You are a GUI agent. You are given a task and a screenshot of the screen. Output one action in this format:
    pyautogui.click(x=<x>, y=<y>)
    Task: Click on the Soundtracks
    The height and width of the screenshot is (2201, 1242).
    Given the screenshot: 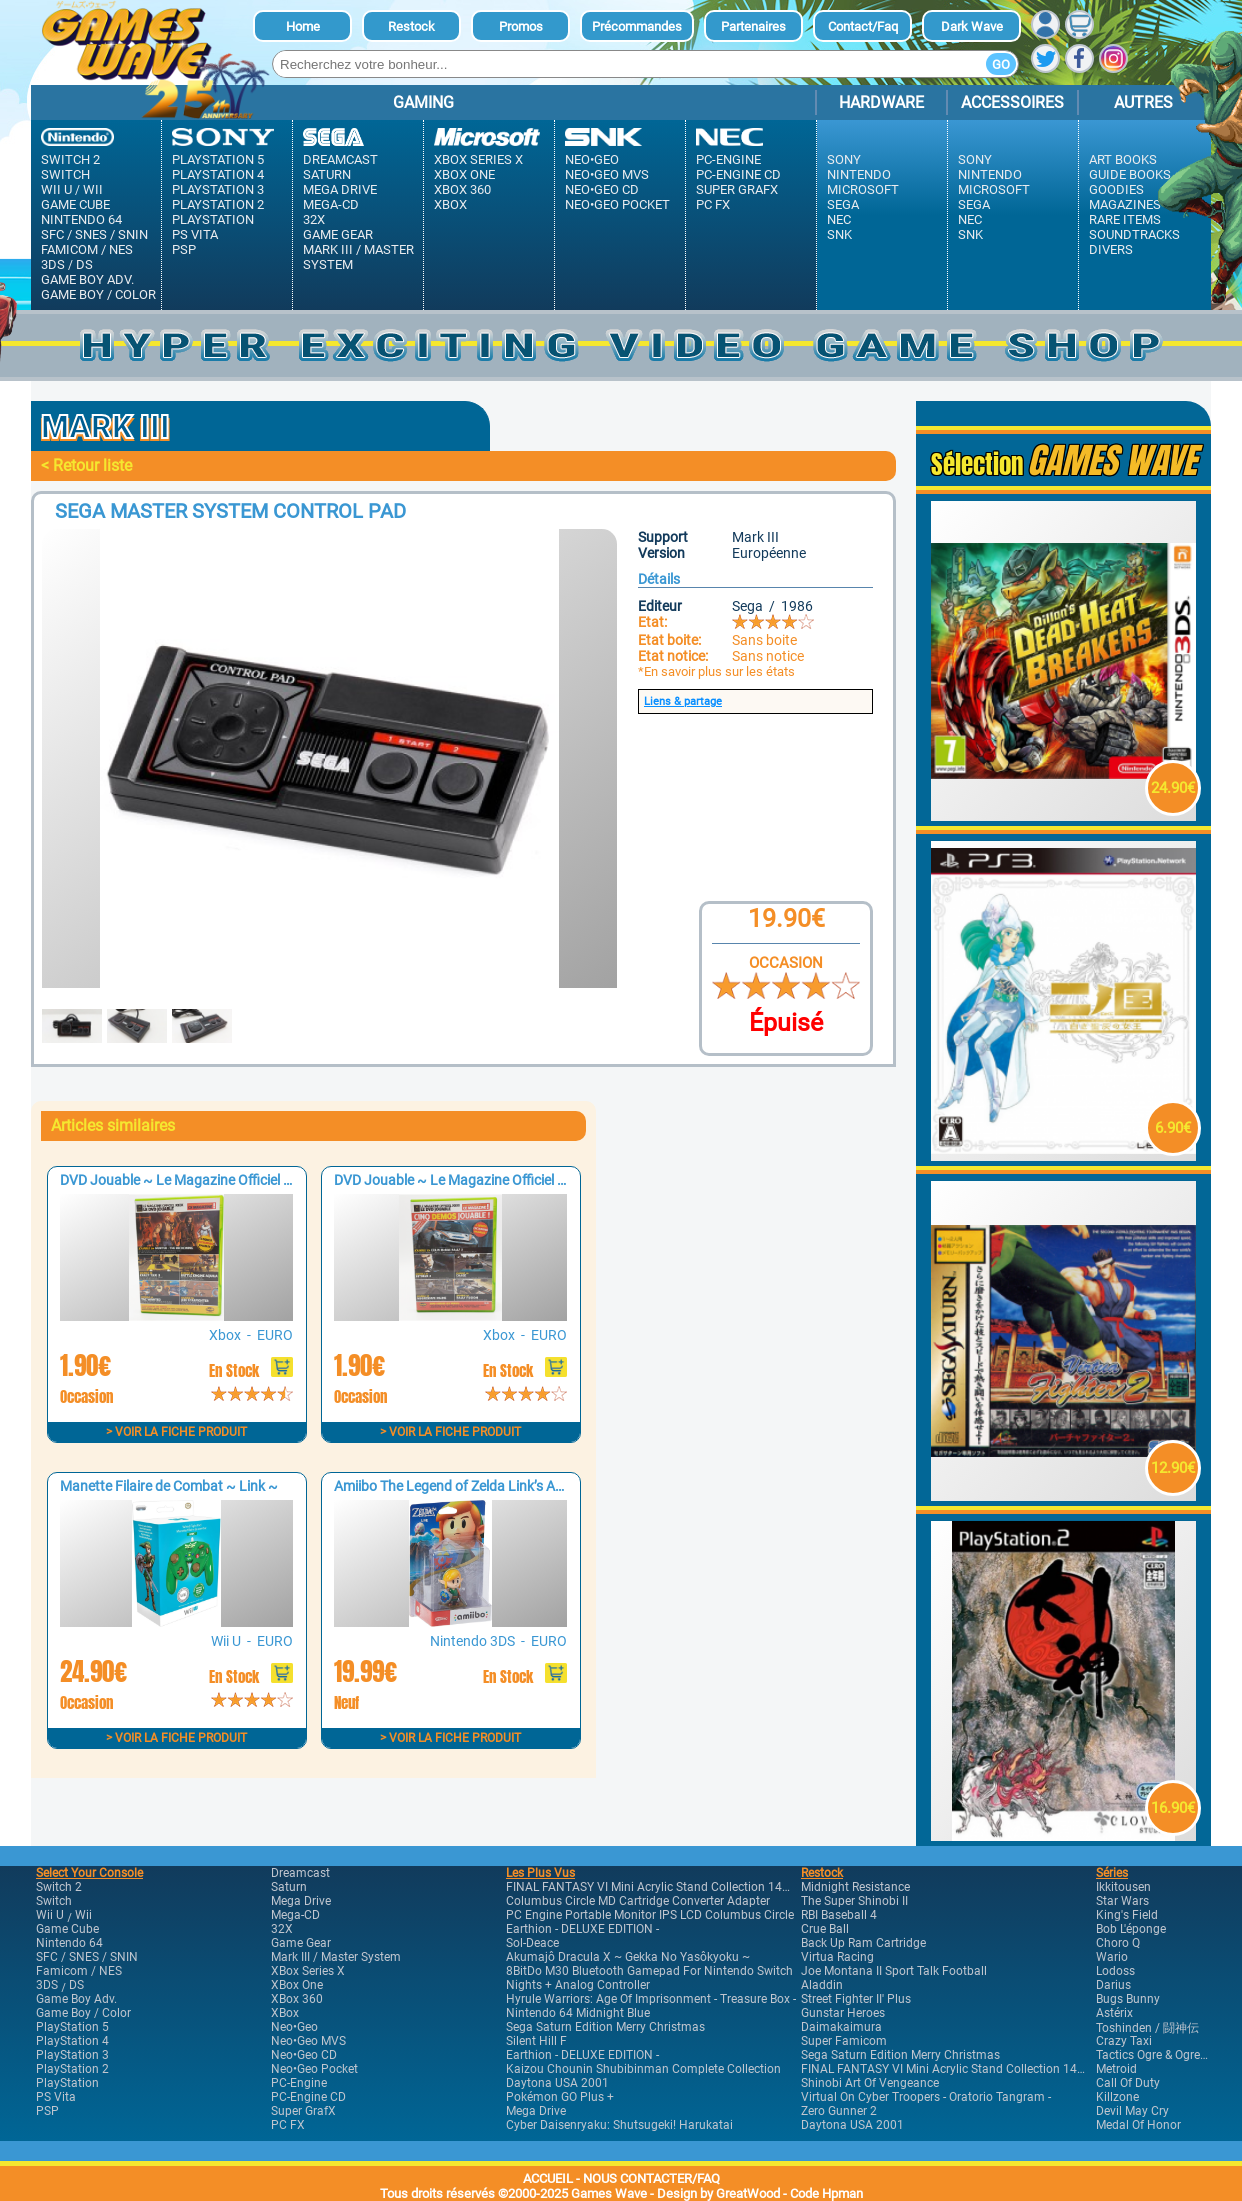 What is the action you would take?
    pyautogui.click(x=1134, y=234)
    